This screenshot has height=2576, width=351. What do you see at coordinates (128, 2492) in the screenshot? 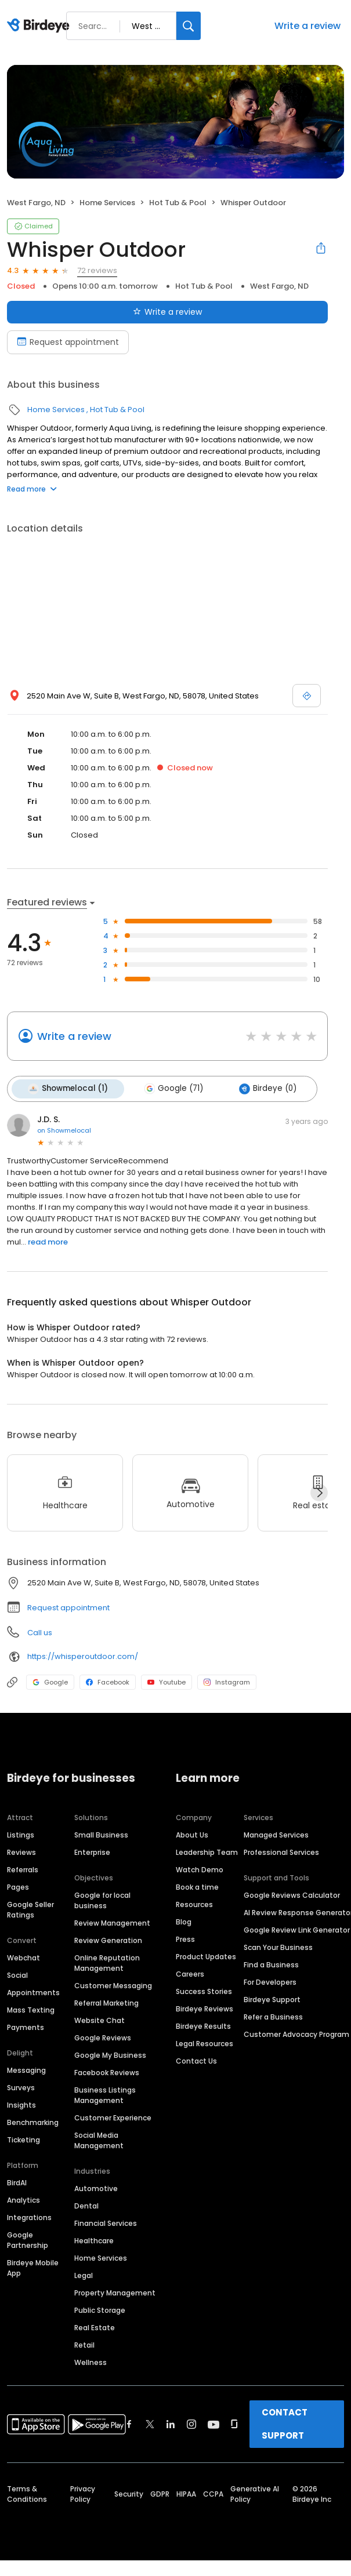
I see `Security` at bounding box center [128, 2492].